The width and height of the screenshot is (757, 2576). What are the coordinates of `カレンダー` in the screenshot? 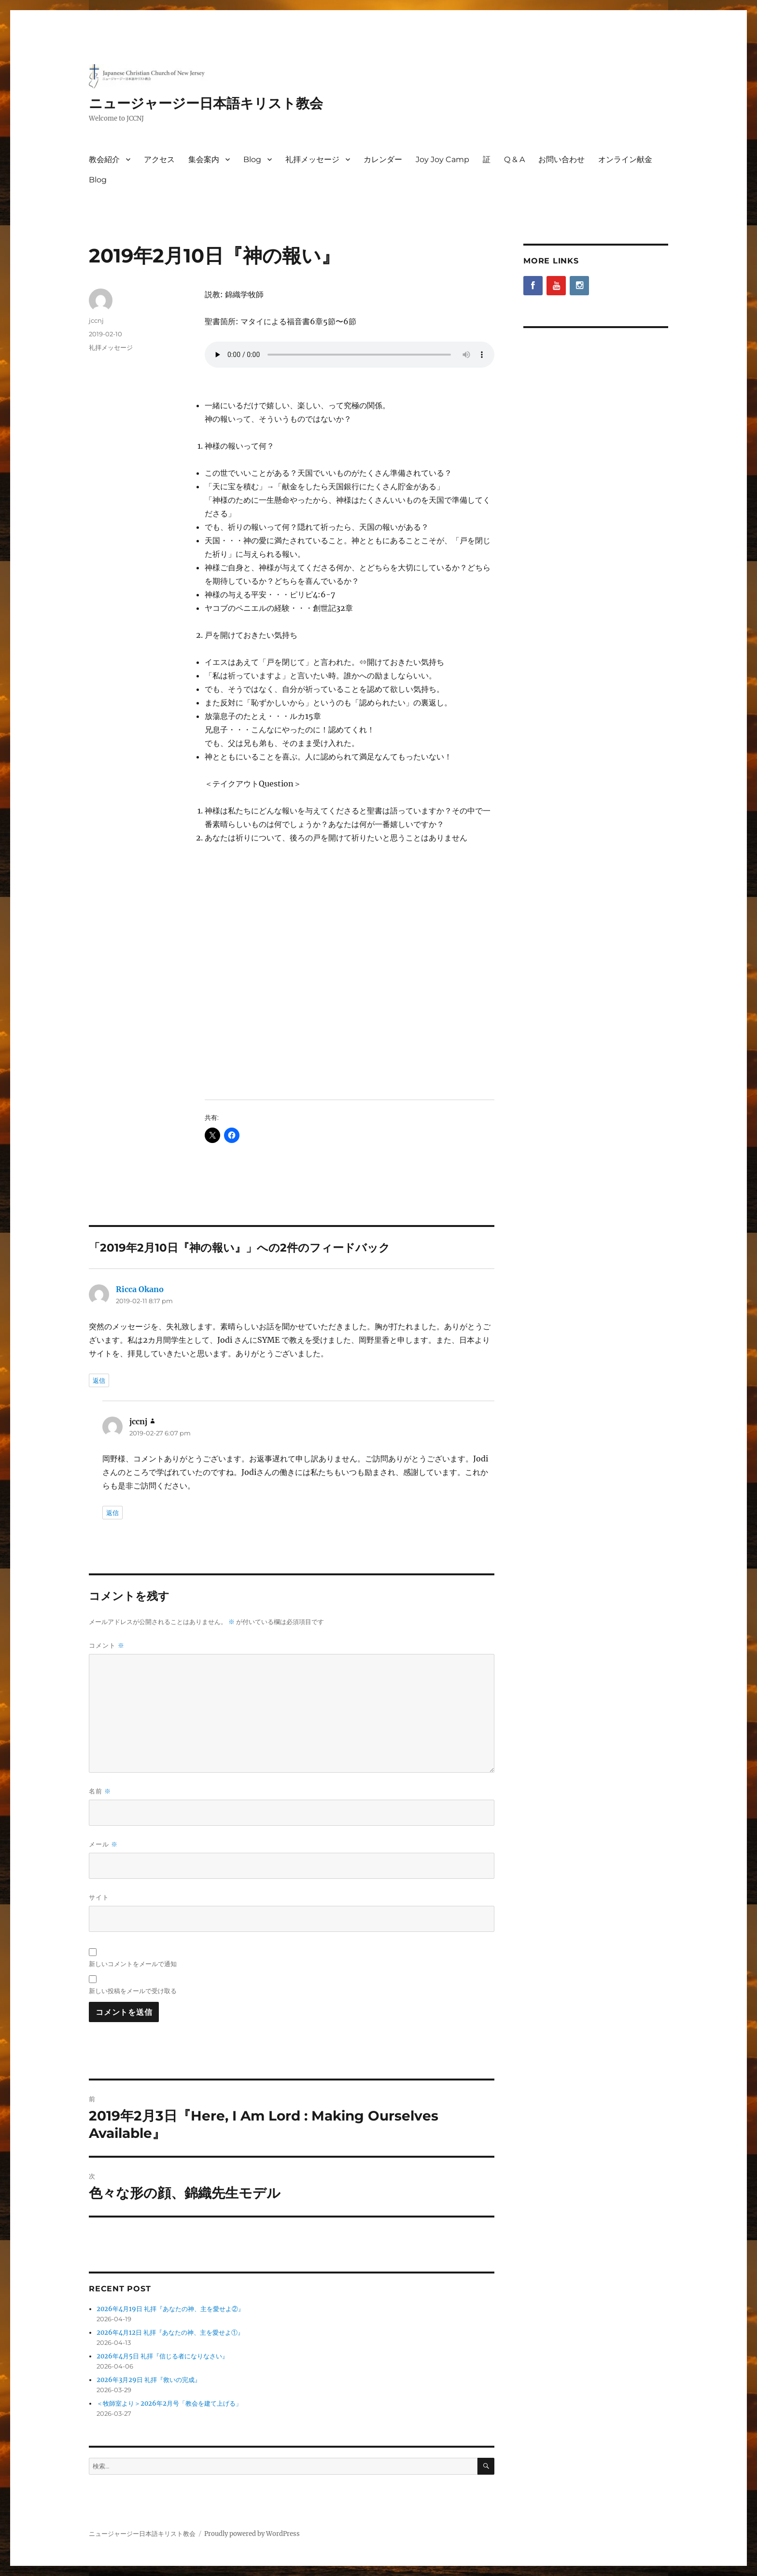 It's located at (383, 159).